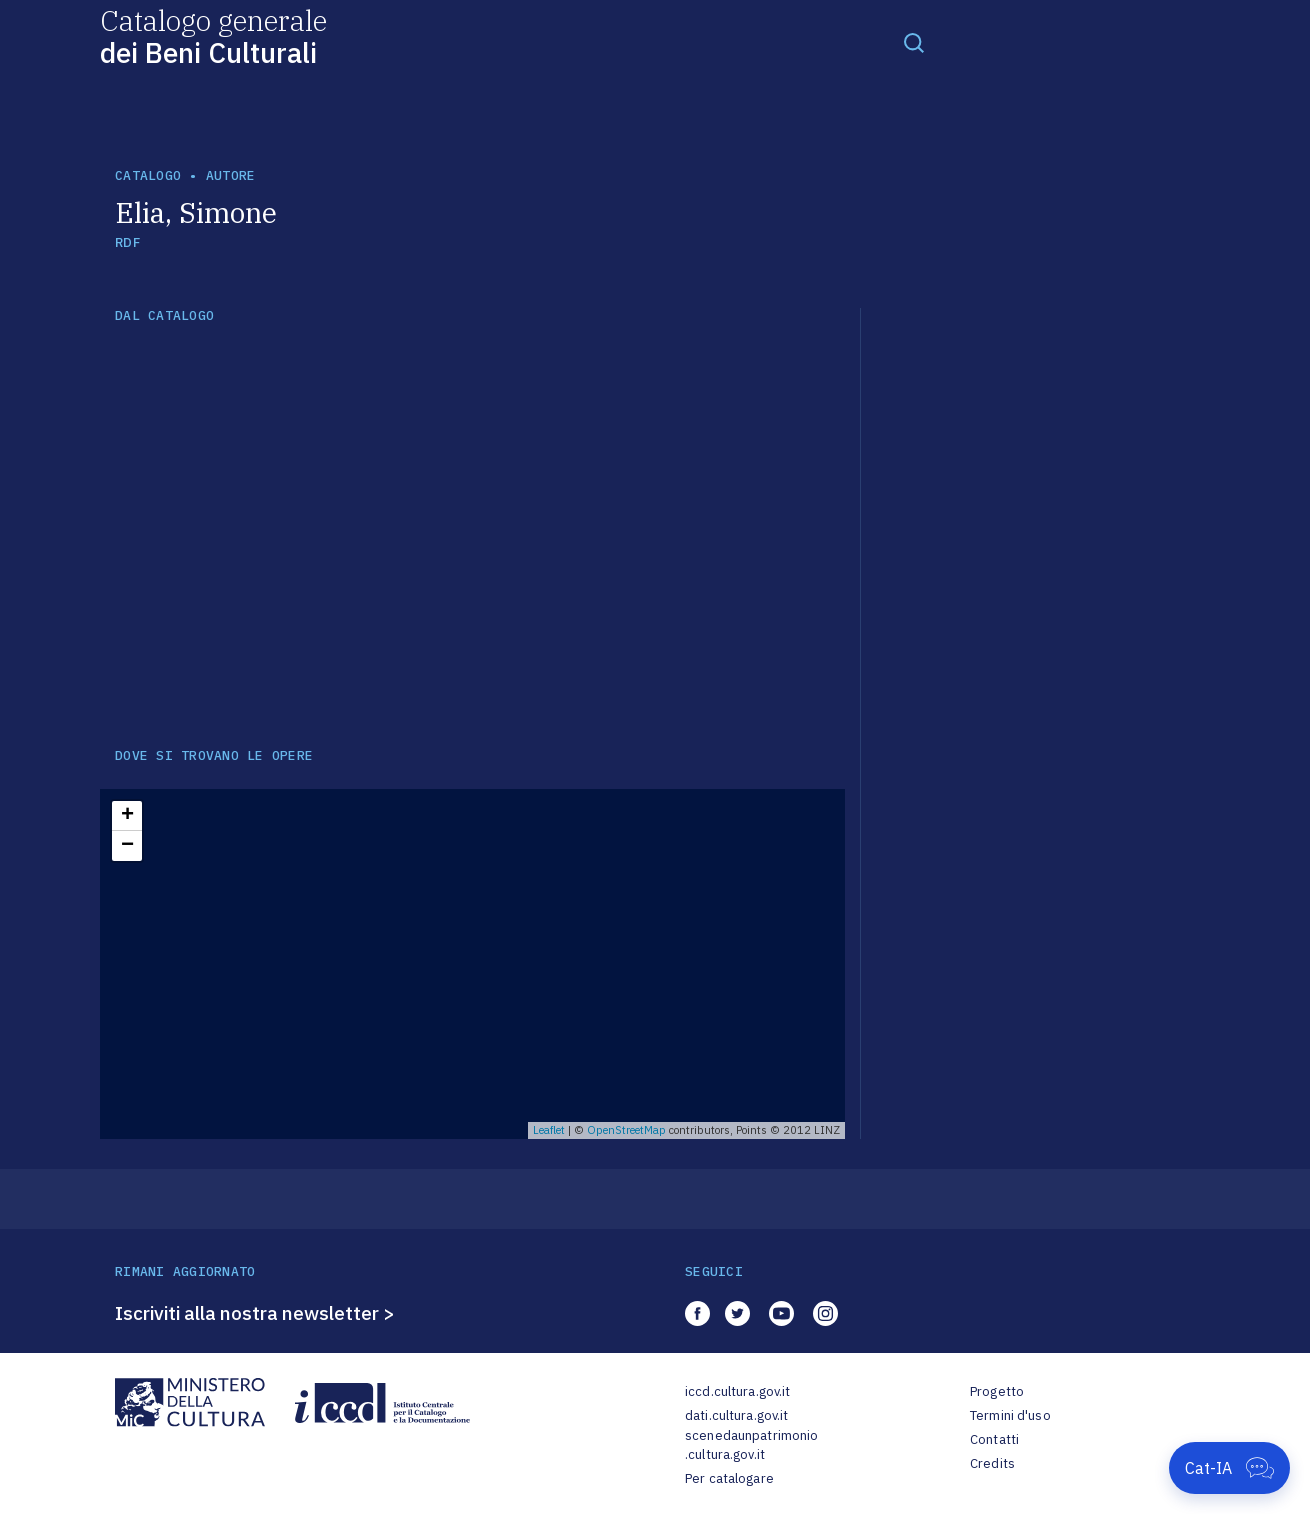 This screenshot has height=1514, width=1310. What do you see at coordinates (992, 1463) in the screenshot?
I see `Credits` at bounding box center [992, 1463].